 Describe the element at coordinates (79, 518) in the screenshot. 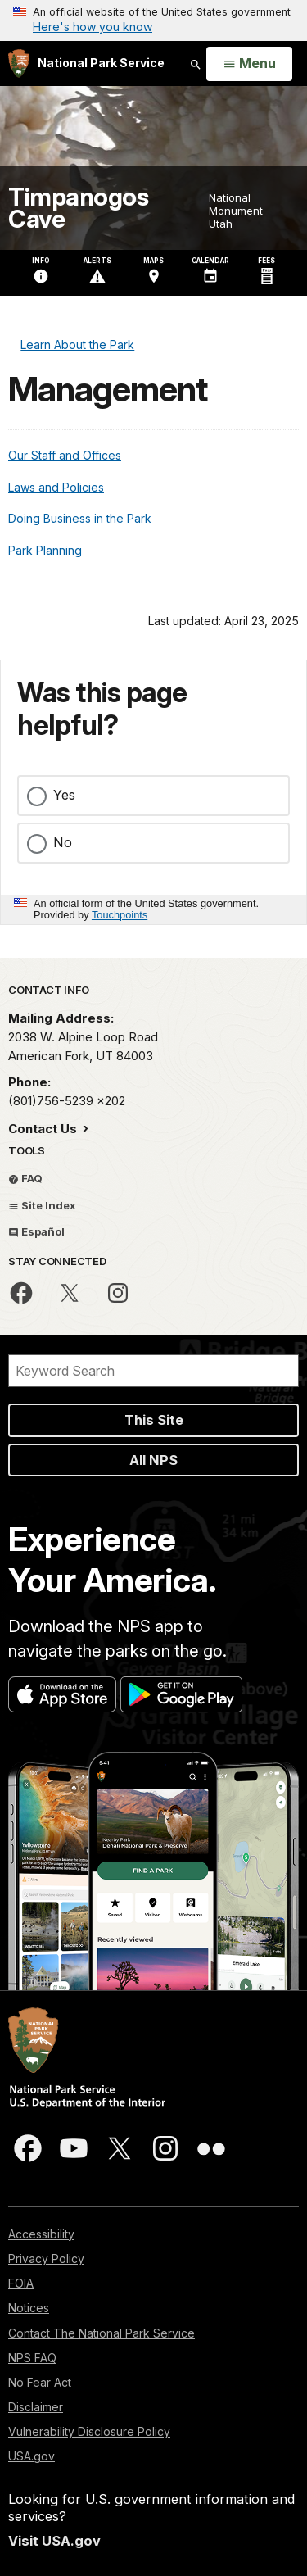

I see `Doing Business in the Park` at that location.